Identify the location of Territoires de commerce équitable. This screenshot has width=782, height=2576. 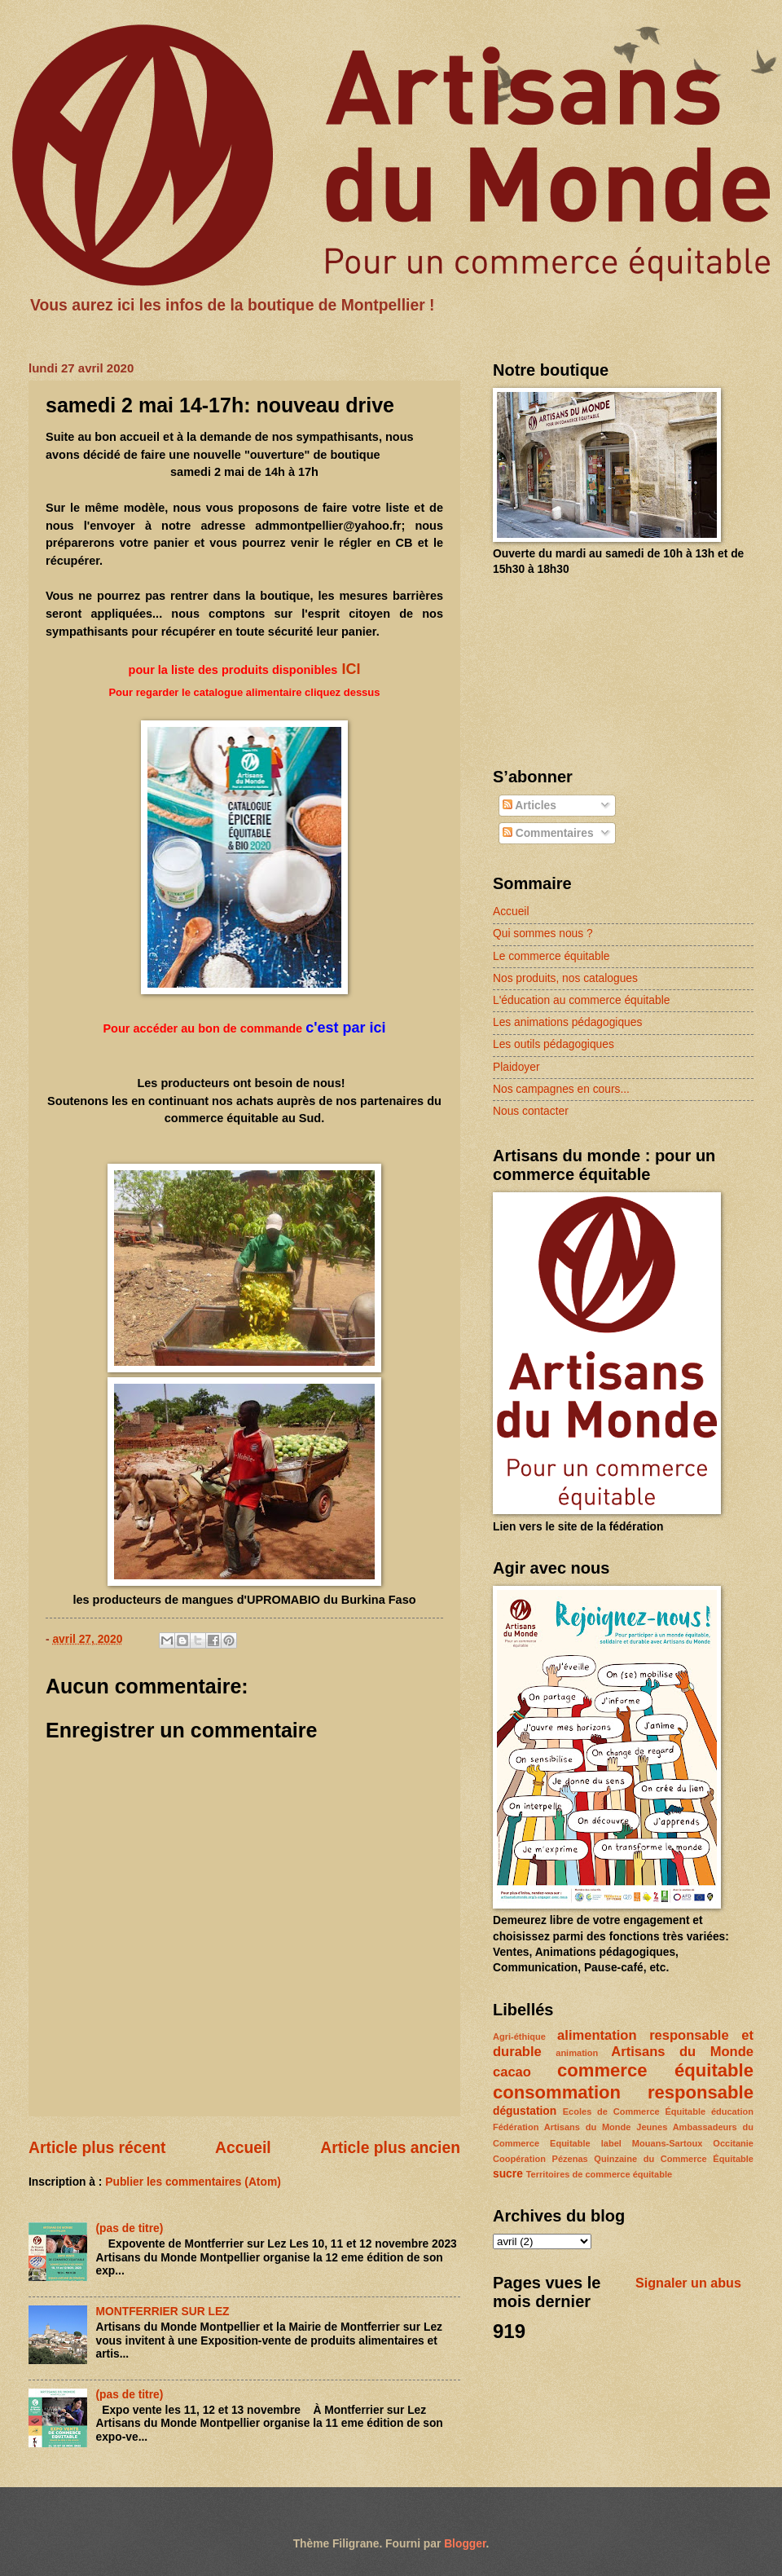
(599, 2174).